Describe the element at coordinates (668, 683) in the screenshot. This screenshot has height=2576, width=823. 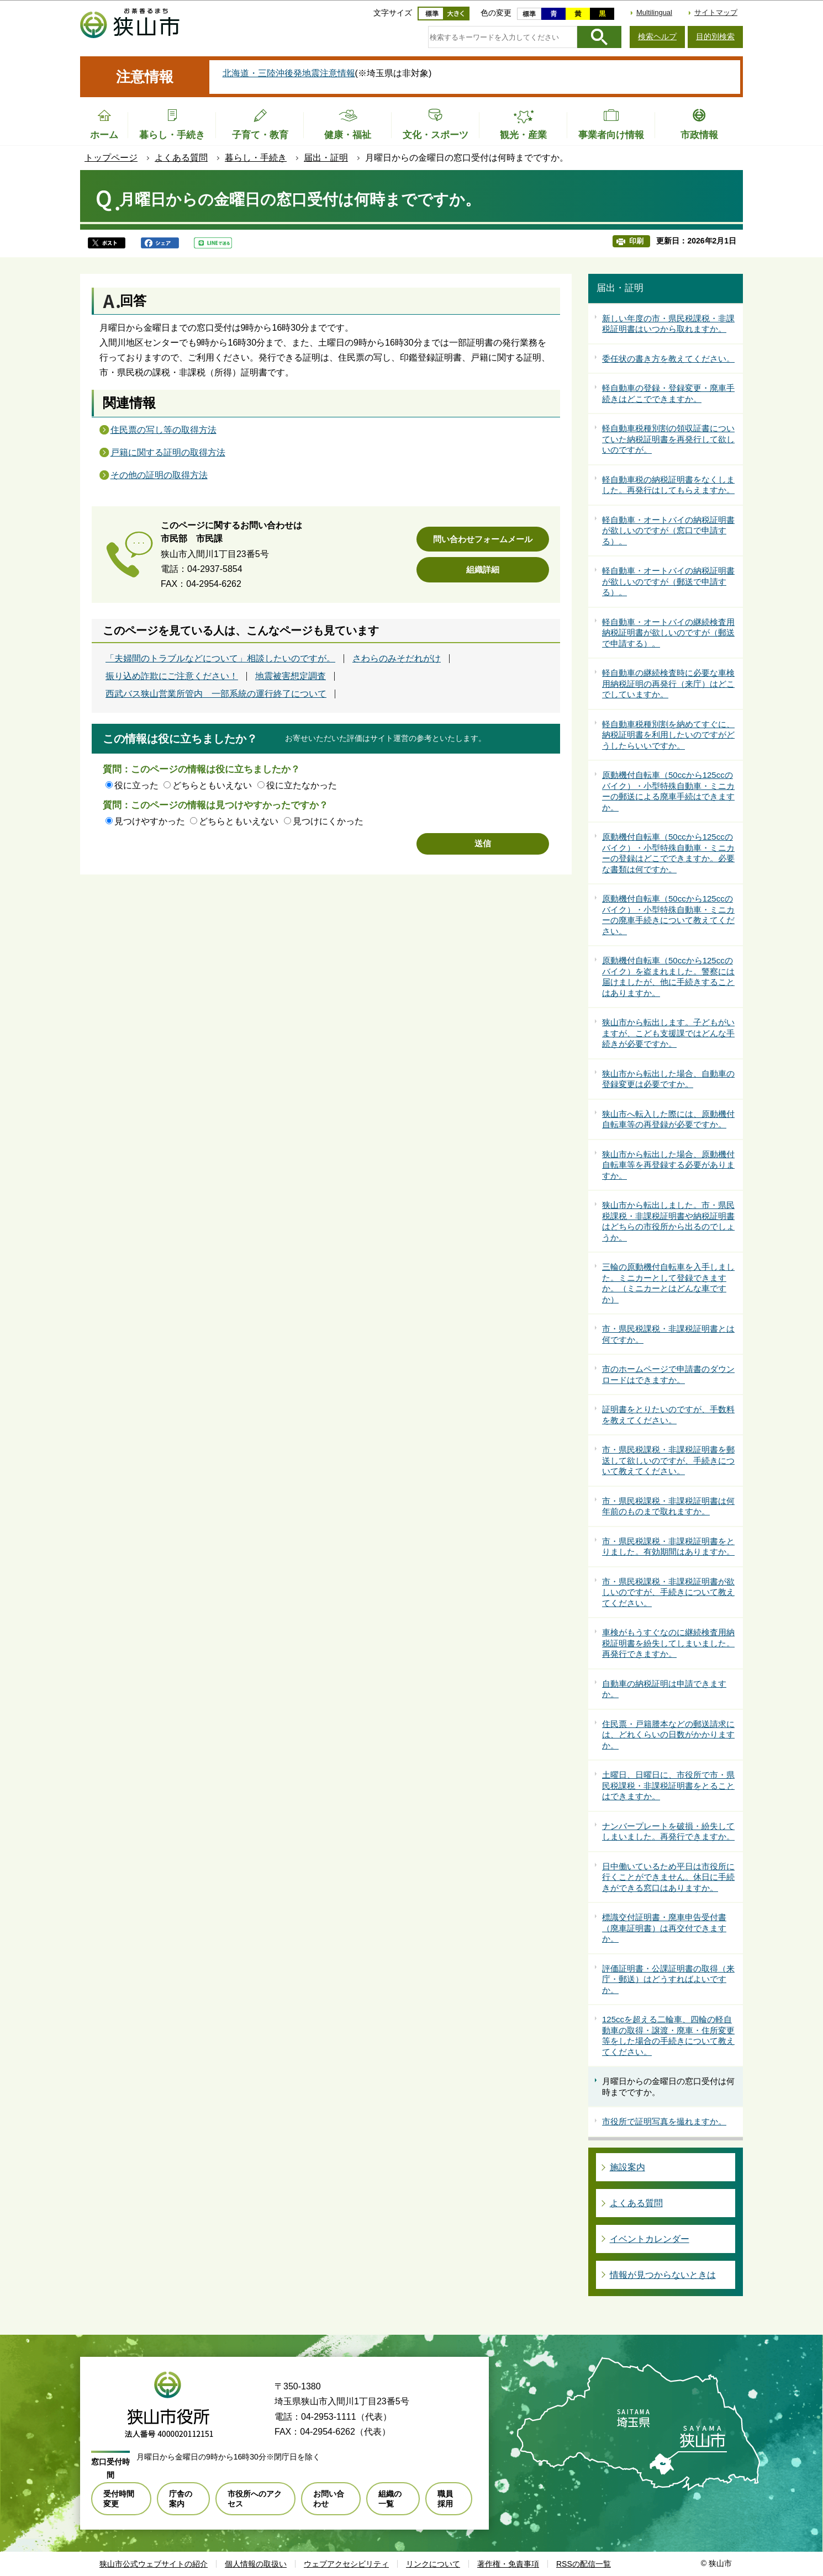
I see `軽自動車の継続検査時に必要な車検用納税証明の再発行（来庁）はどこでしていますか。` at that location.